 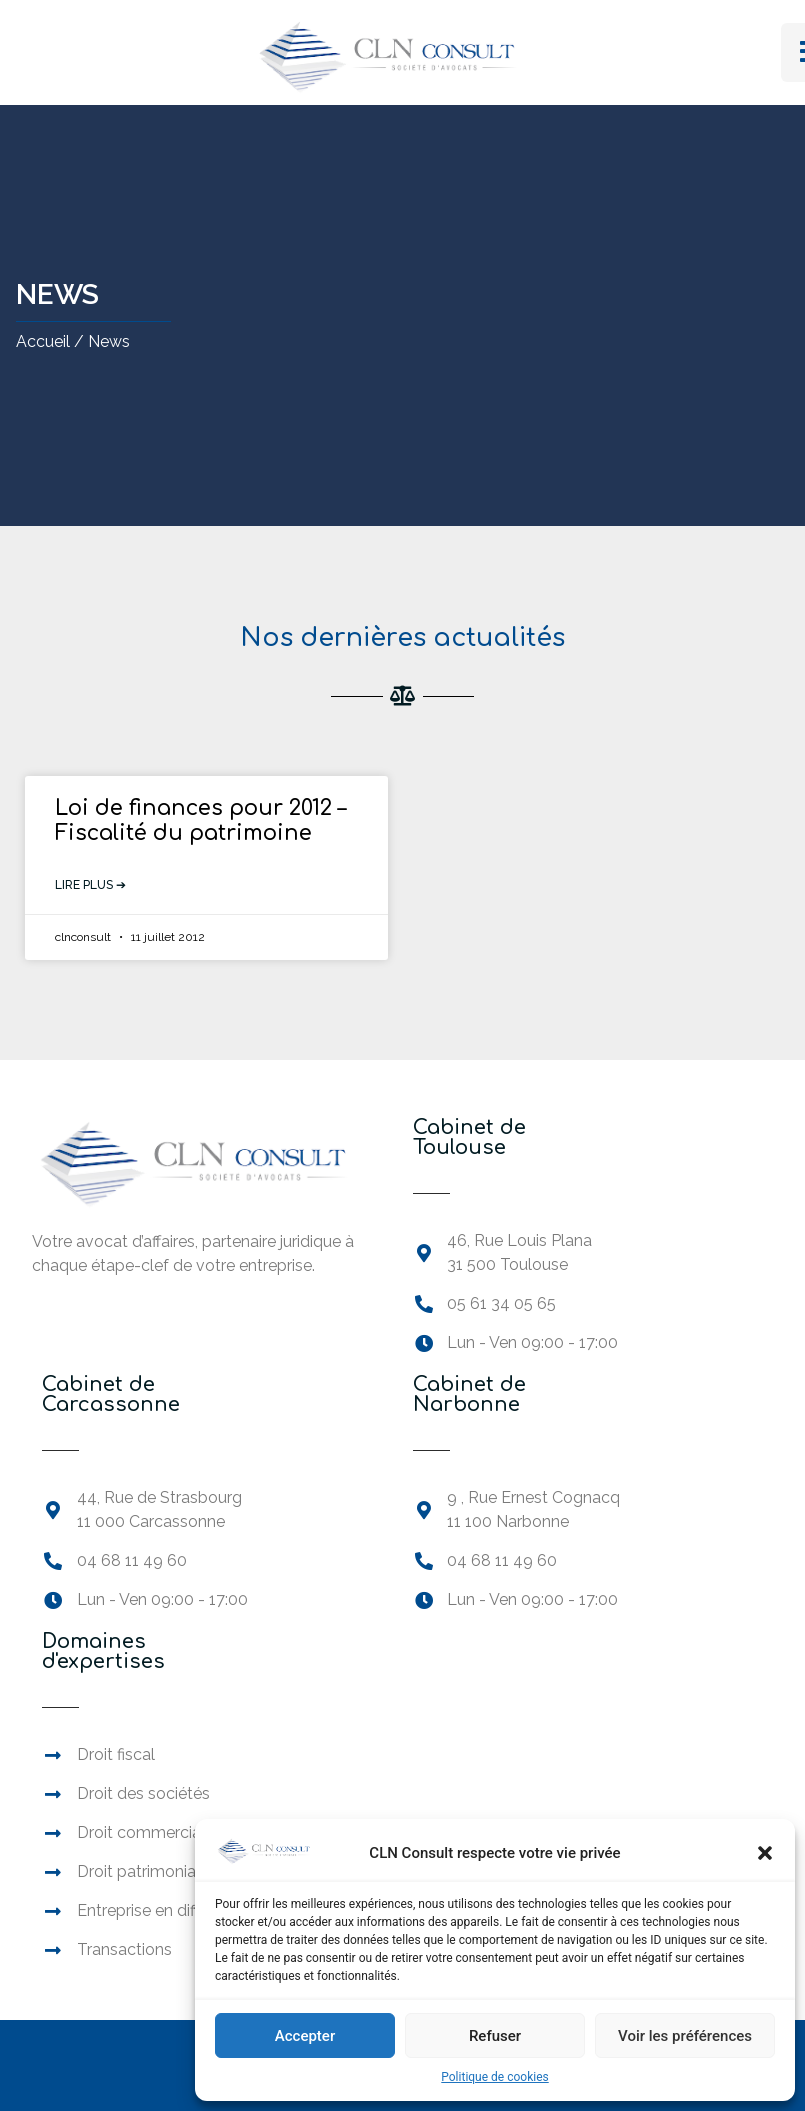 I want to click on Accepter, so click(x=305, y=2036).